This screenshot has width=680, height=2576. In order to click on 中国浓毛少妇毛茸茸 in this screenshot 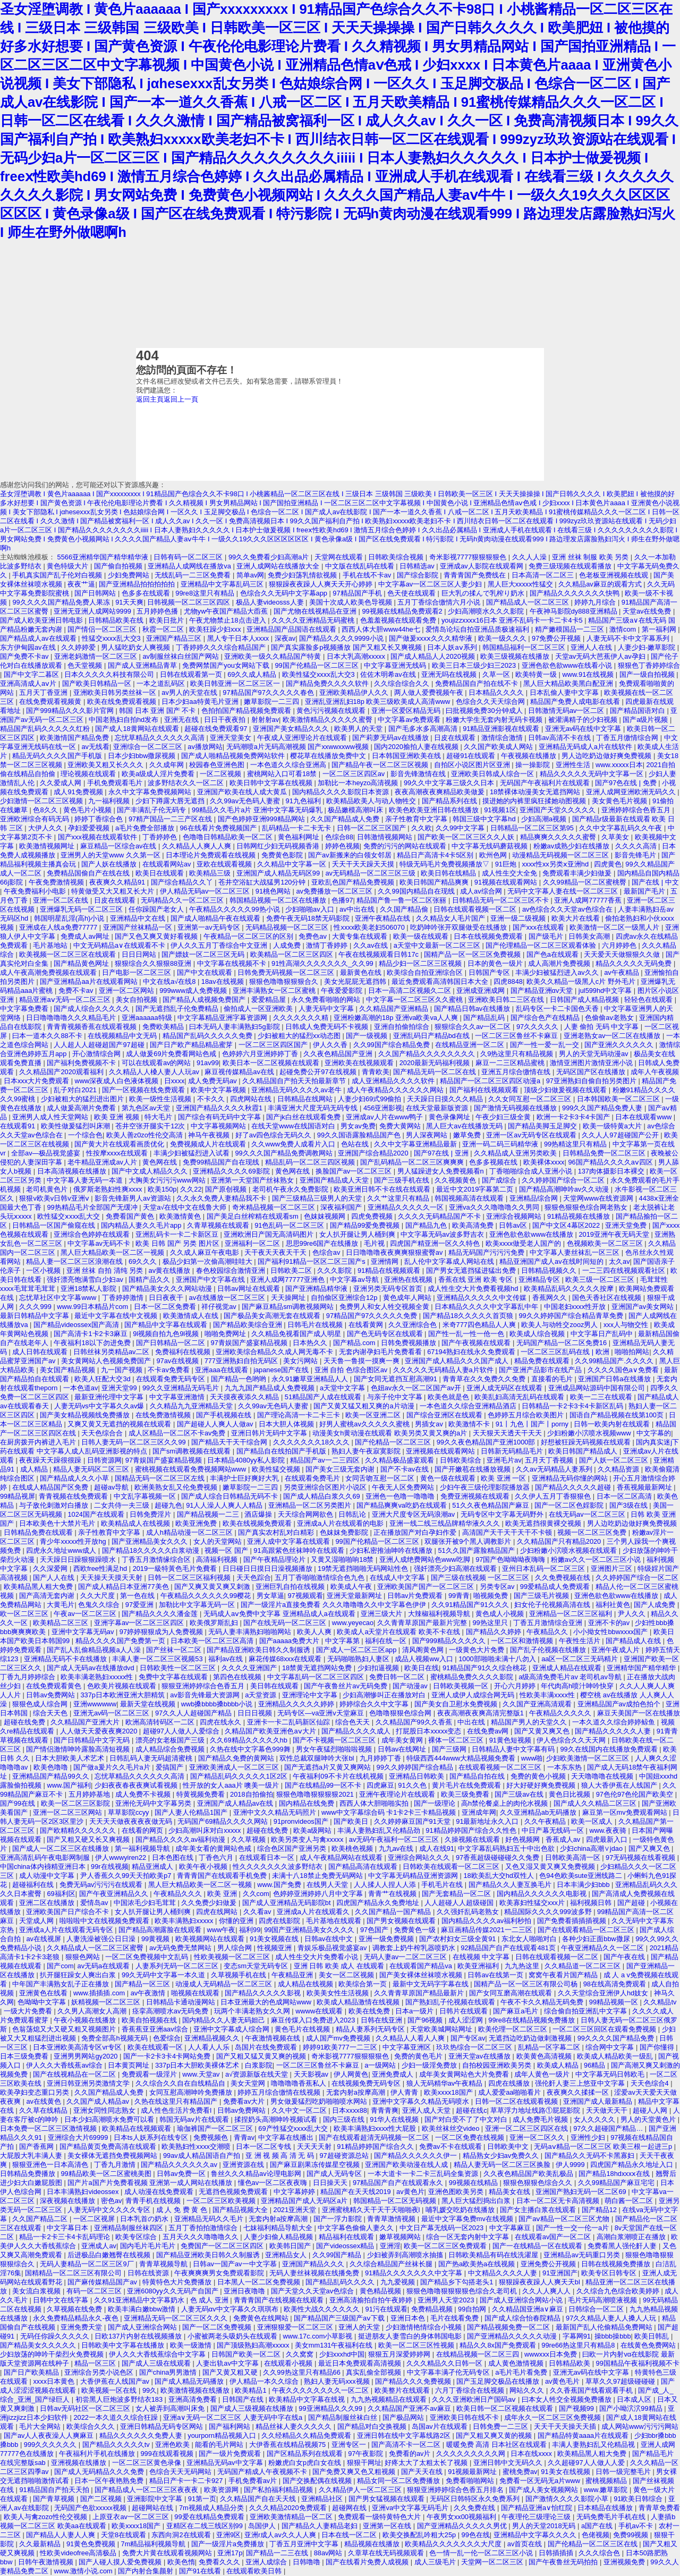, I will do `click(146, 1903)`.